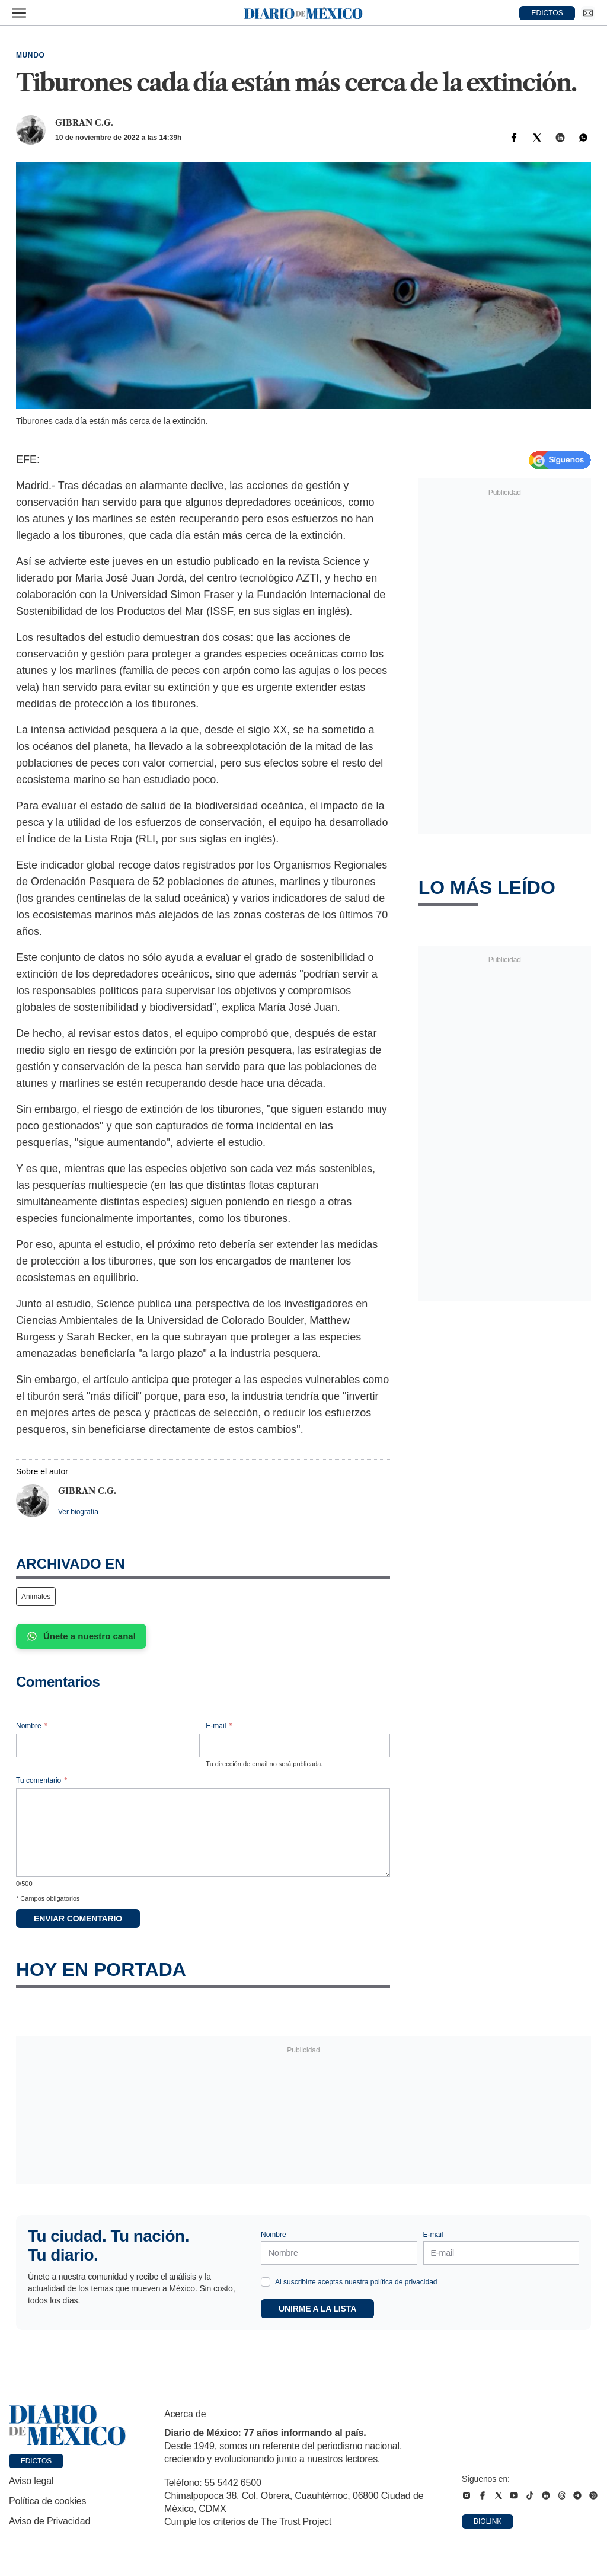  Describe the element at coordinates (35, 1596) in the screenshot. I see `Animales` at that location.